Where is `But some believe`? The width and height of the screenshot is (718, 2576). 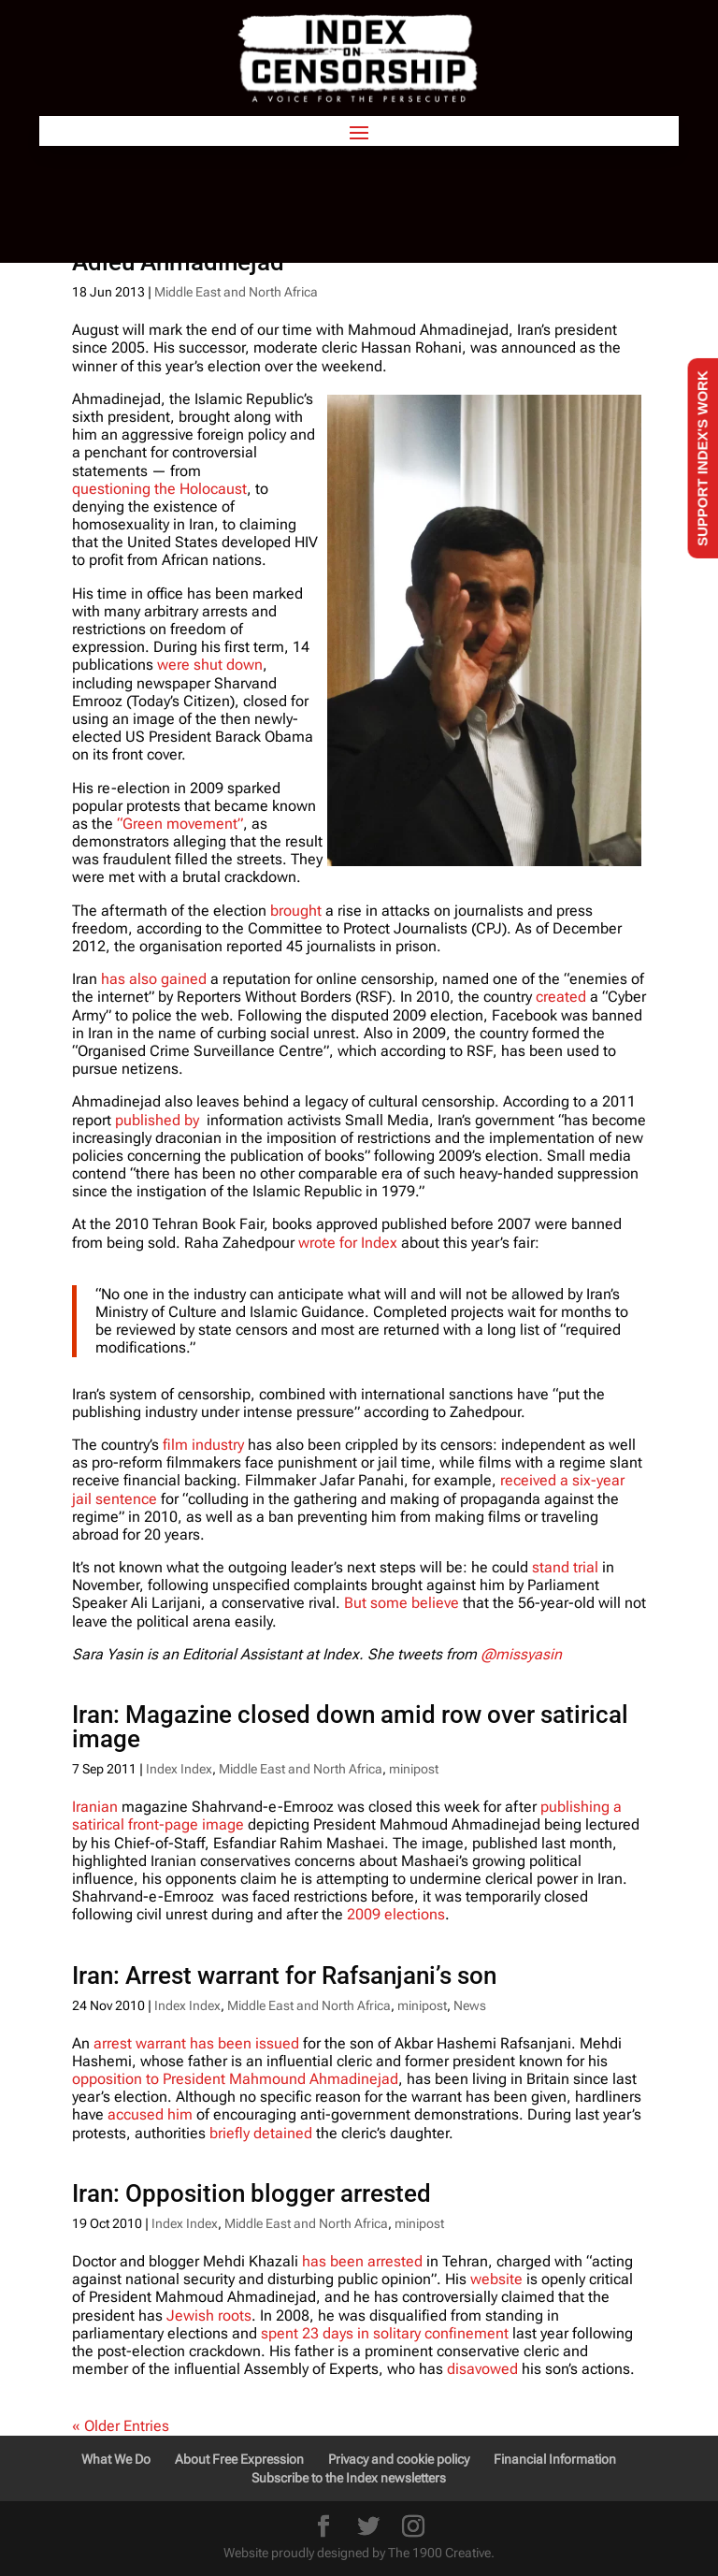
But some believe is located at coordinates (401, 1603).